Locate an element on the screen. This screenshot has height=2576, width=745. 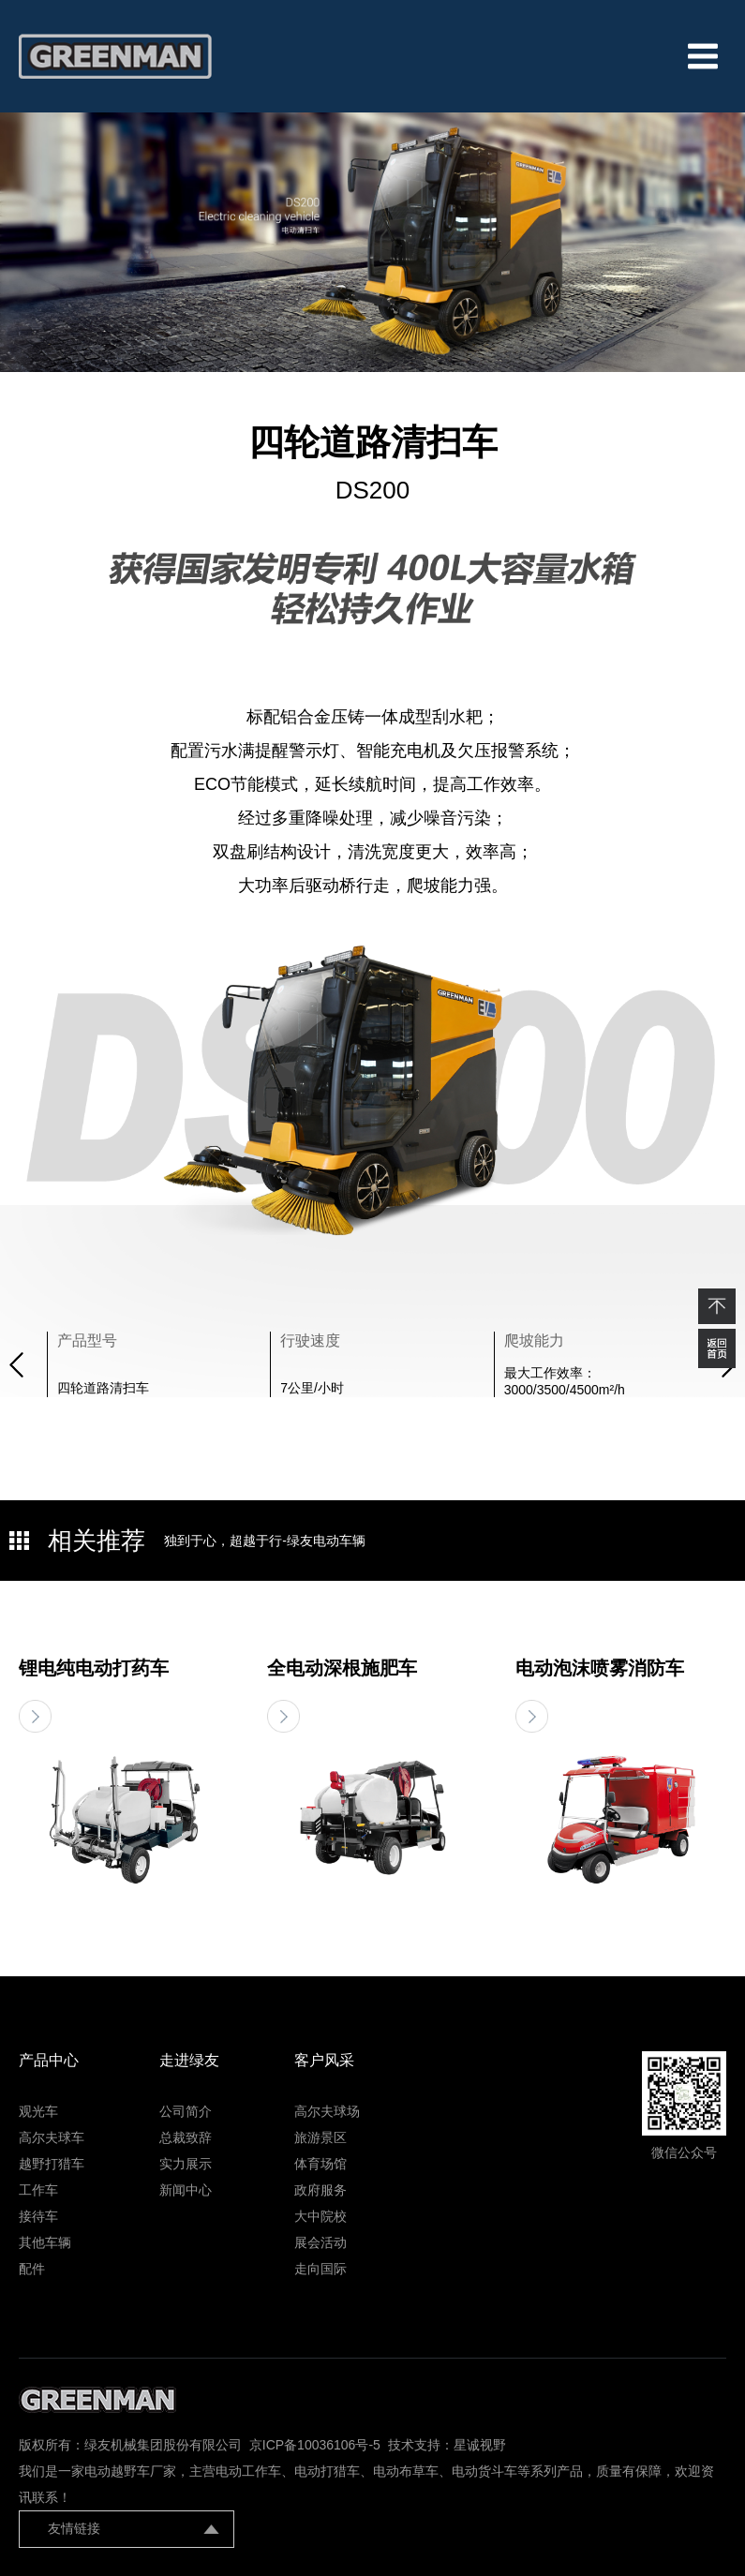
总裁致辞 is located at coordinates (185, 2137).